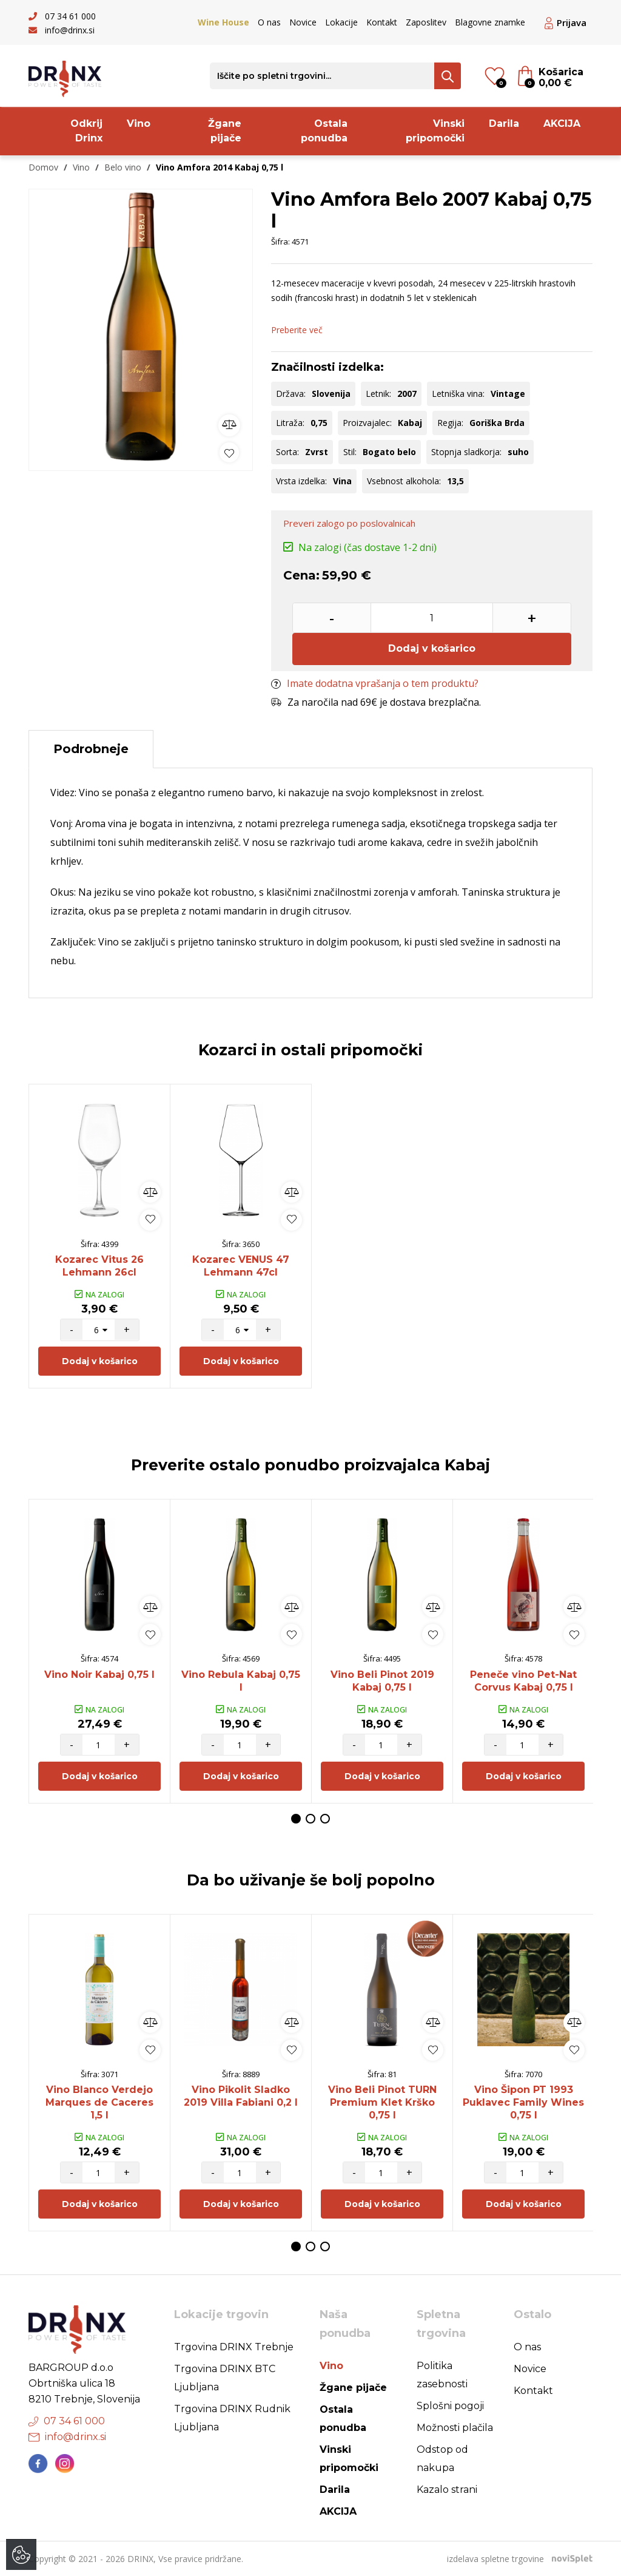 Image resolution: width=621 pixels, height=2576 pixels. Describe the element at coordinates (455, 2427) in the screenshot. I see `Možnosti plačila` at that location.